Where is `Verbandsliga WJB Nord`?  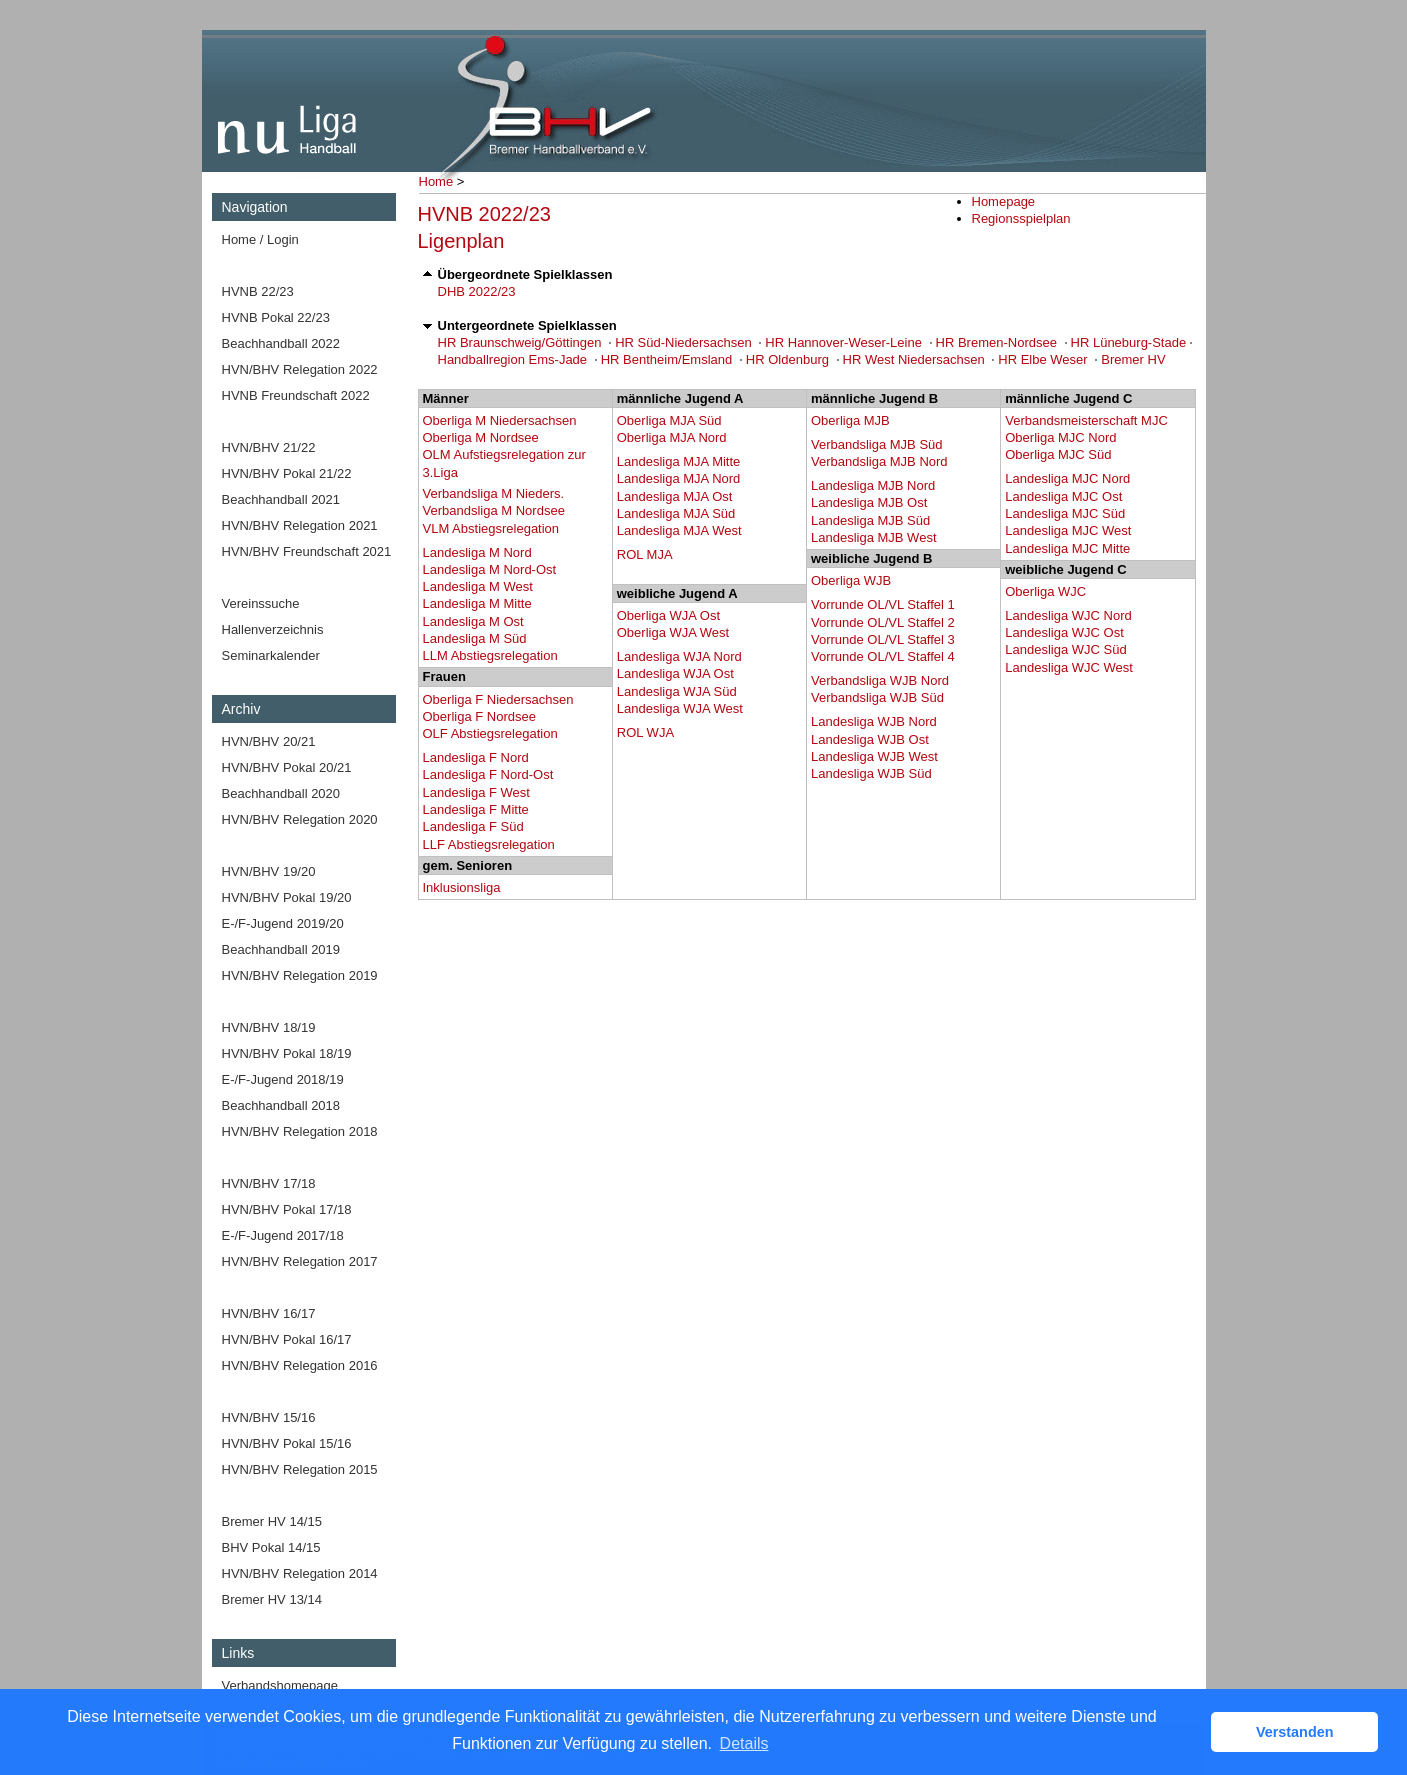 Verbandsliga WJB Nord is located at coordinates (880, 680).